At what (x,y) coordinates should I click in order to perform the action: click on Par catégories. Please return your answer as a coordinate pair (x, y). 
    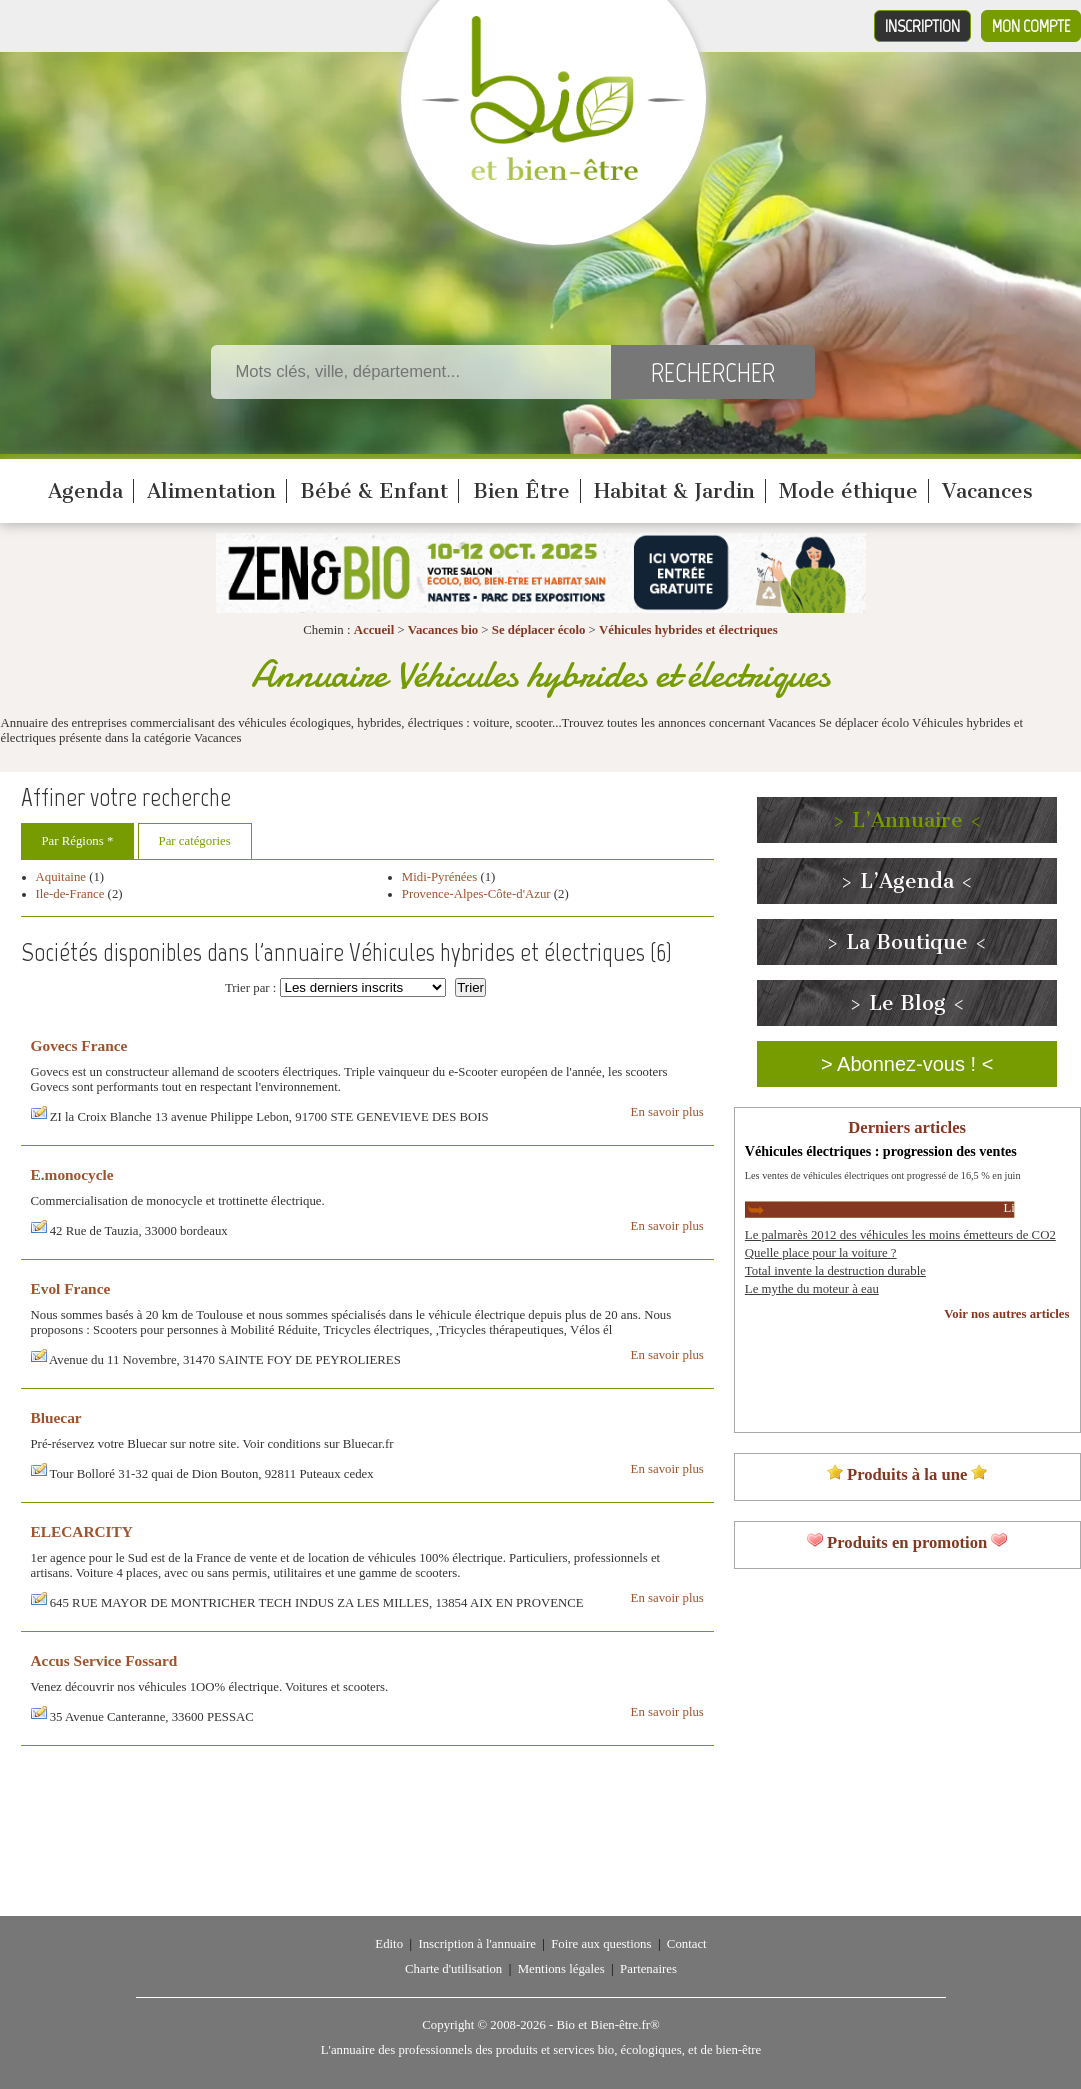
    Looking at the image, I should click on (195, 841).